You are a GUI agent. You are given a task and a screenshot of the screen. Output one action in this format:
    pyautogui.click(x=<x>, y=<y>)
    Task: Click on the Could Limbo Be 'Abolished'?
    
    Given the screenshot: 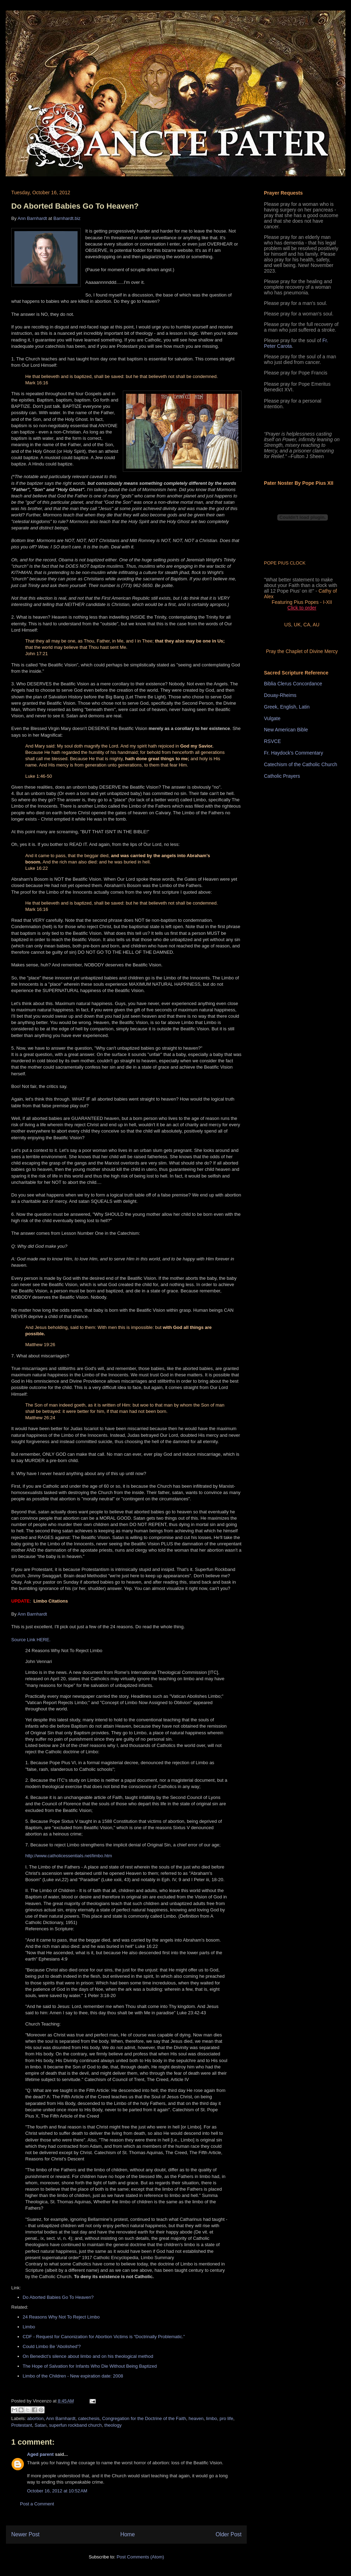 What is the action you would take?
    pyautogui.click(x=52, y=2346)
    